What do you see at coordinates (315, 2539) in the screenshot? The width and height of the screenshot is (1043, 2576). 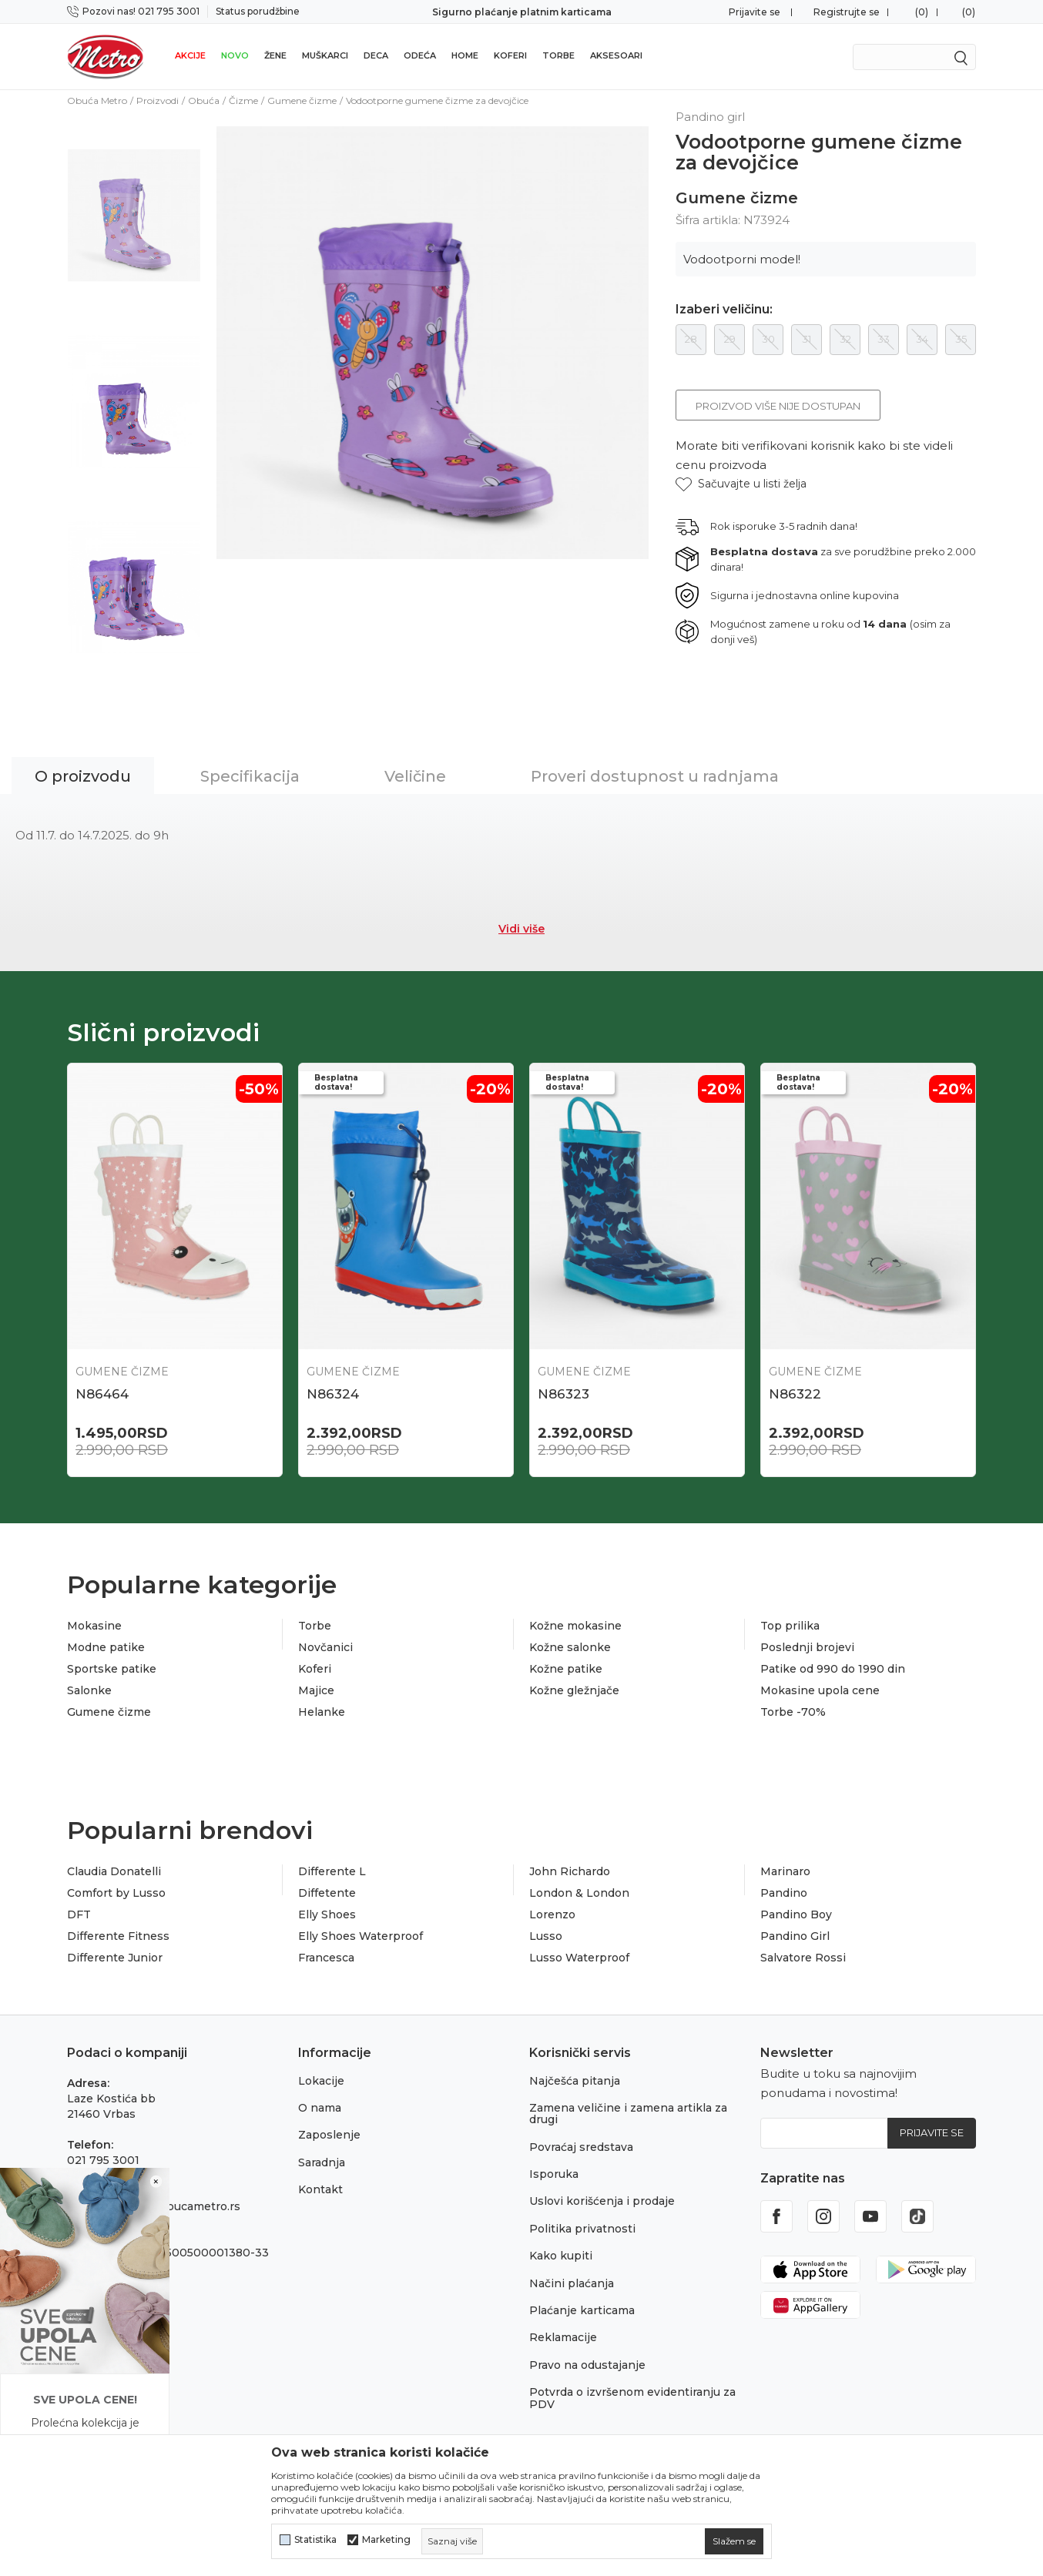 I see `Statistika` at bounding box center [315, 2539].